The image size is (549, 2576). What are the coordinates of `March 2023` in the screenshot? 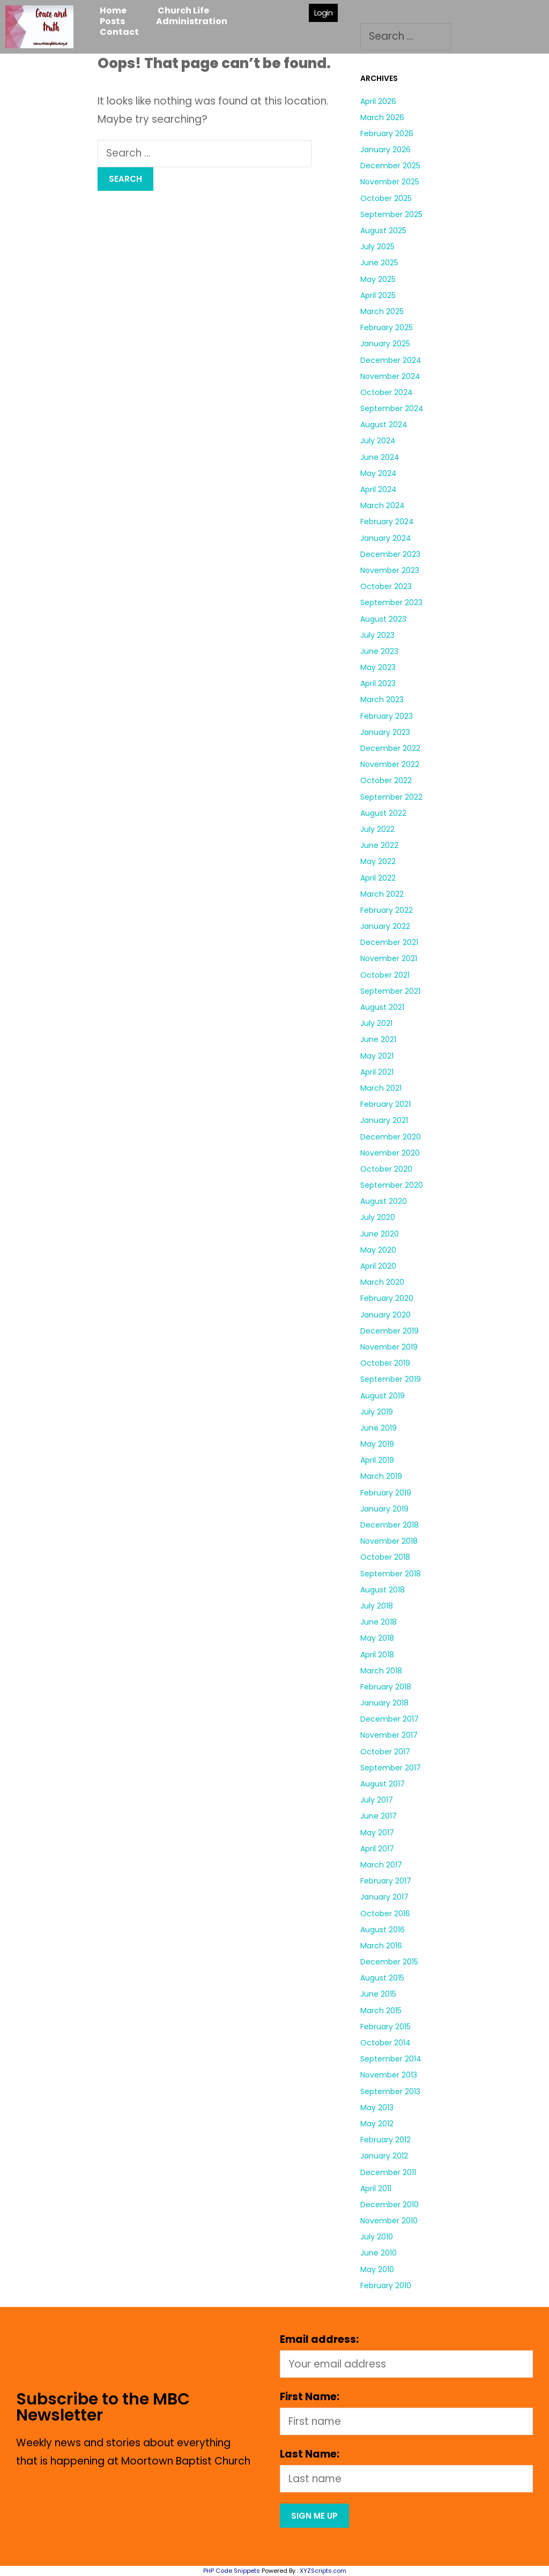 It's located at (382, 699).